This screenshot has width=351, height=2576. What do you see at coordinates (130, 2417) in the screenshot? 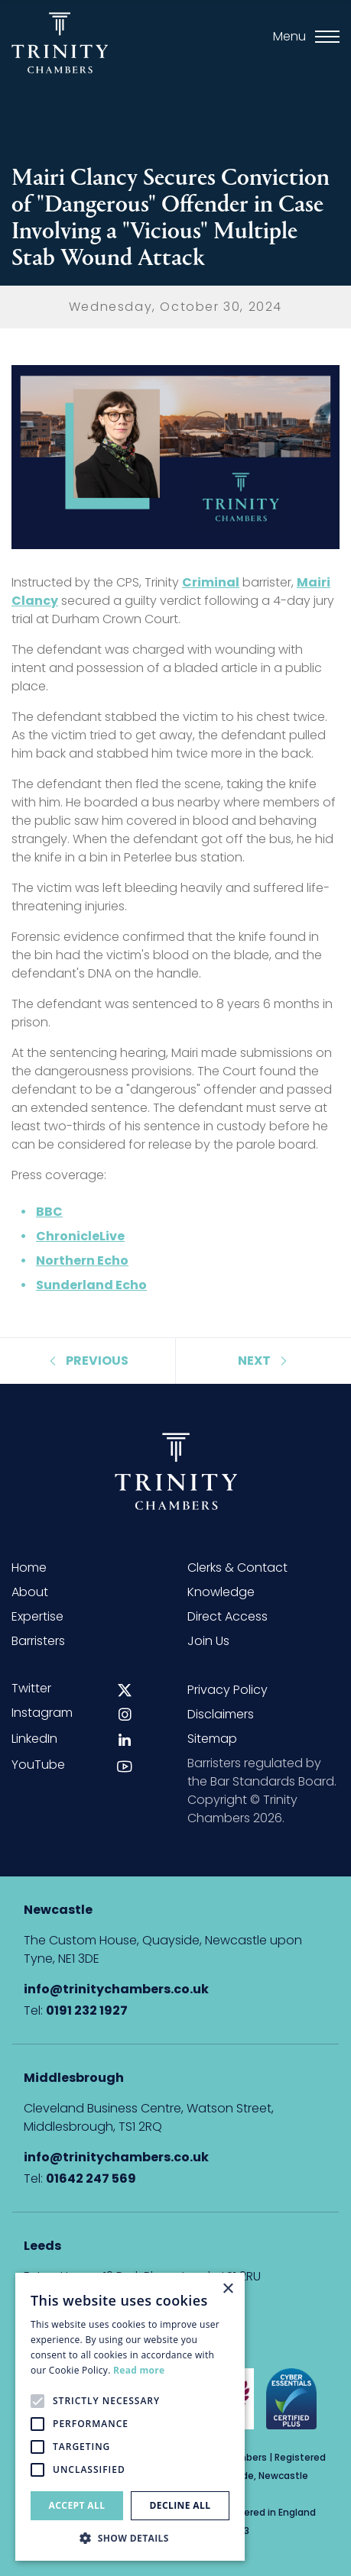
I see `[alert]` at bounding box center [130, 2417].